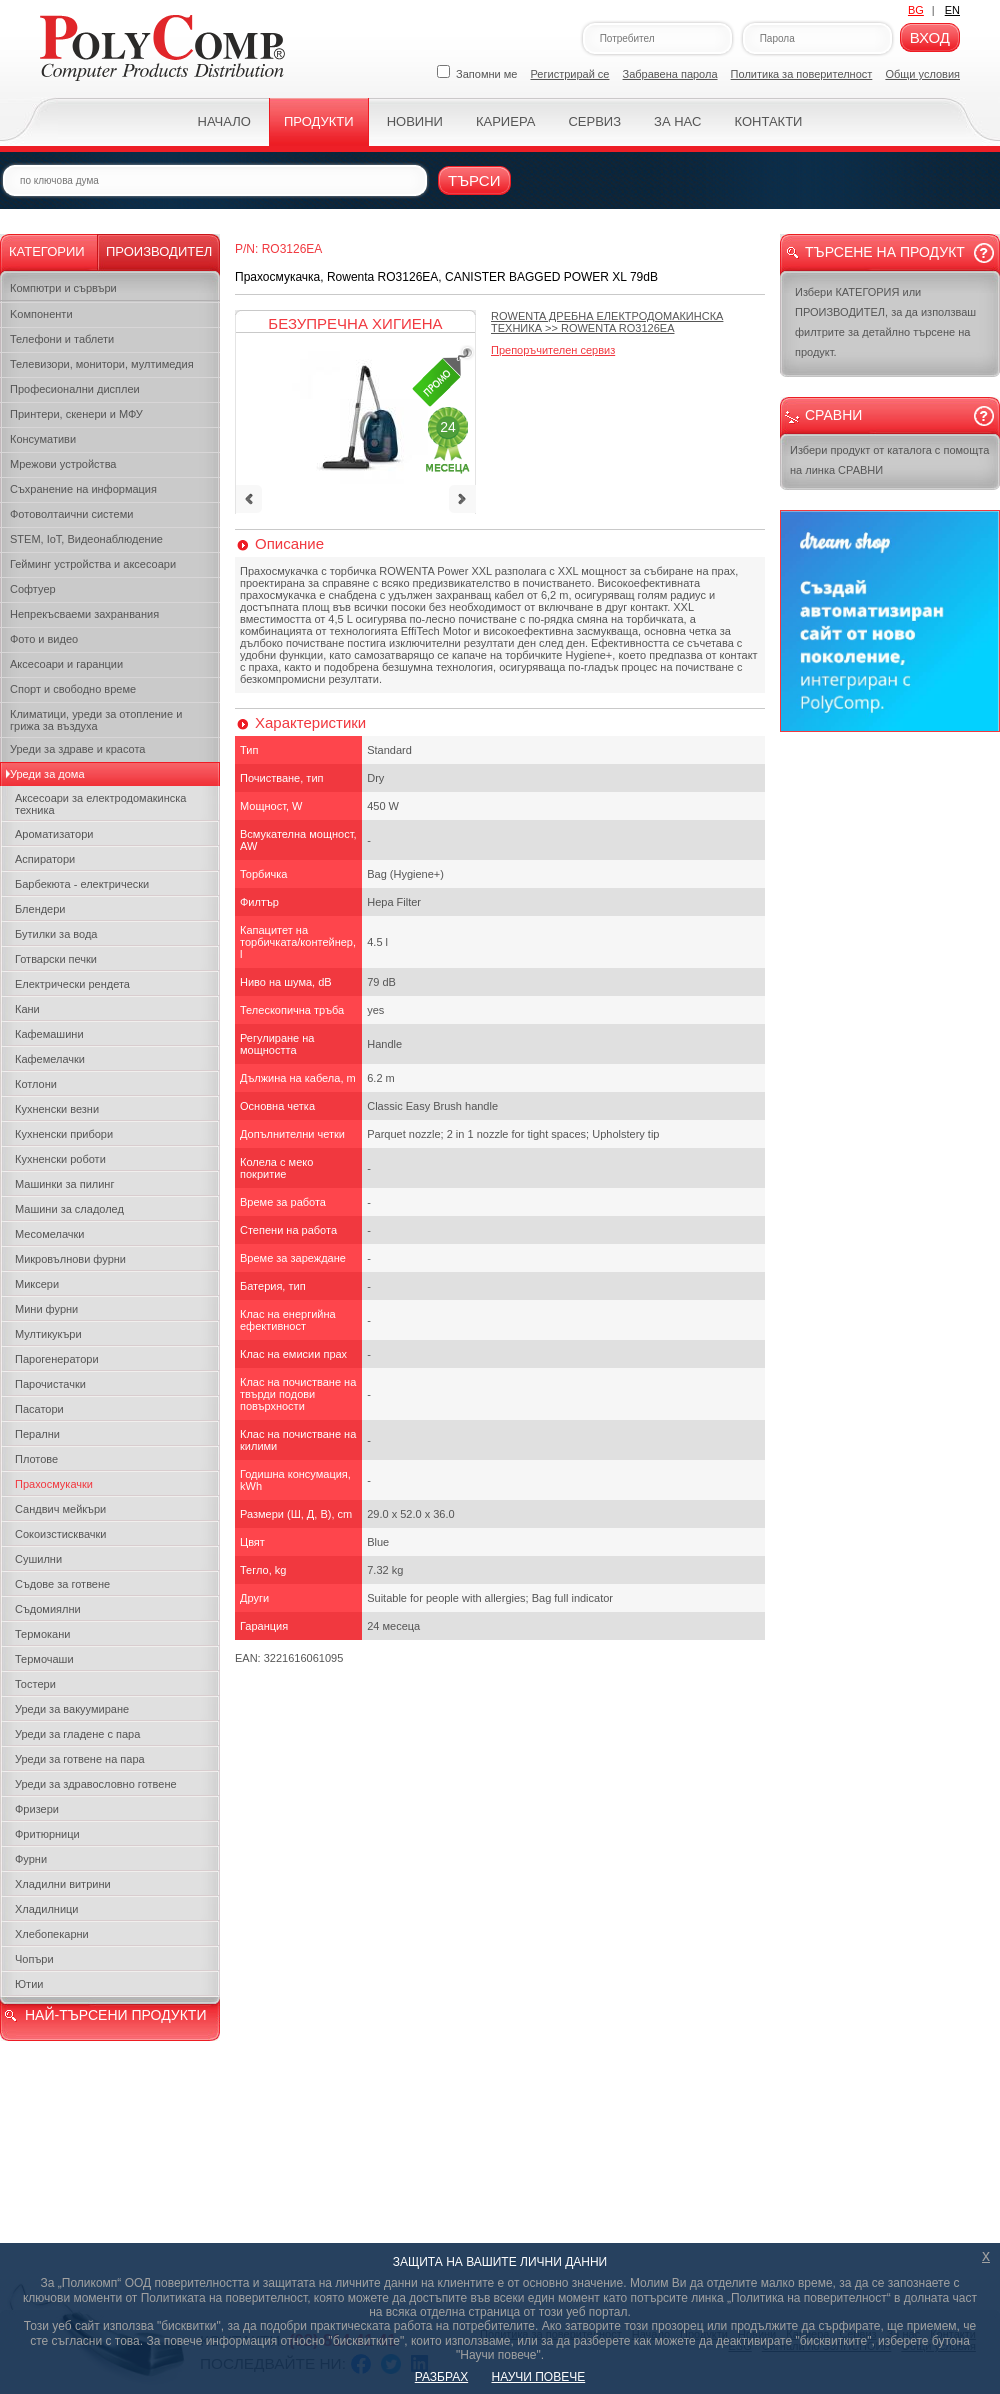  What do you see at coordinates (44, 1659) in the screenshot?
I see `Термочаши` at bounding box center [44, 1659].